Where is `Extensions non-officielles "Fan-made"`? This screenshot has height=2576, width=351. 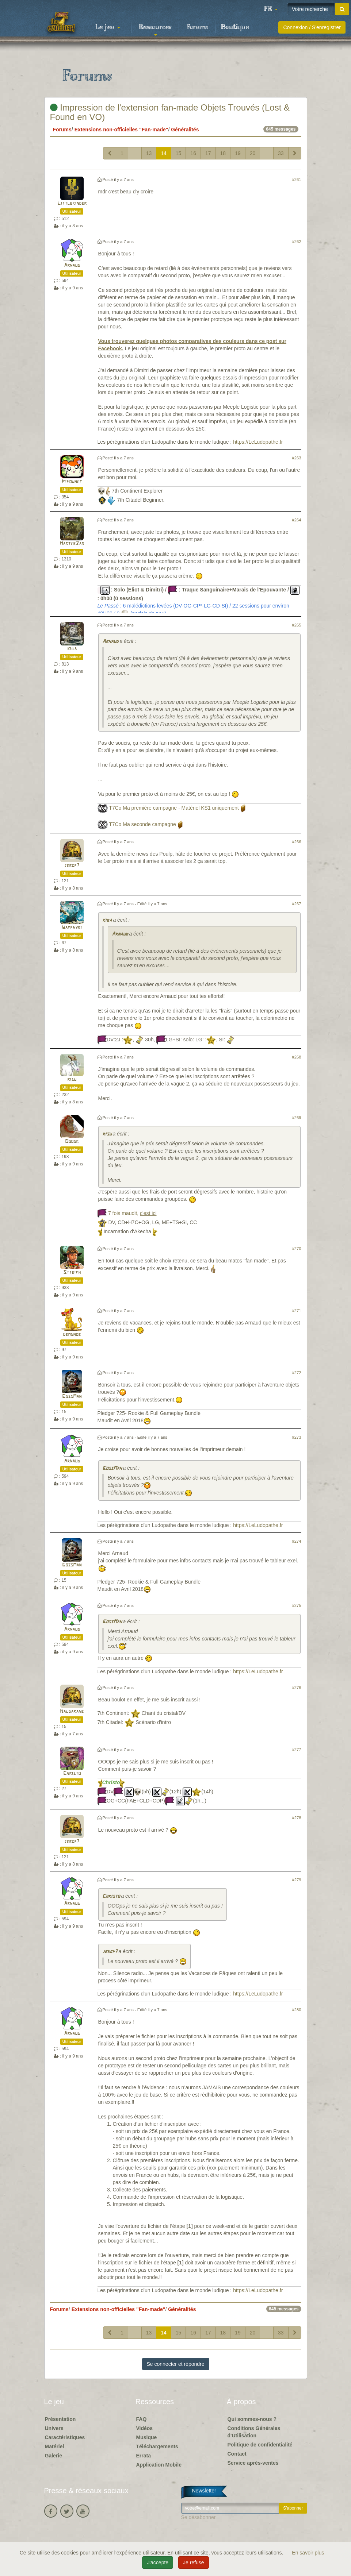 Extensions non-officielles "Fan-made" is located at coordinates (121, 129).